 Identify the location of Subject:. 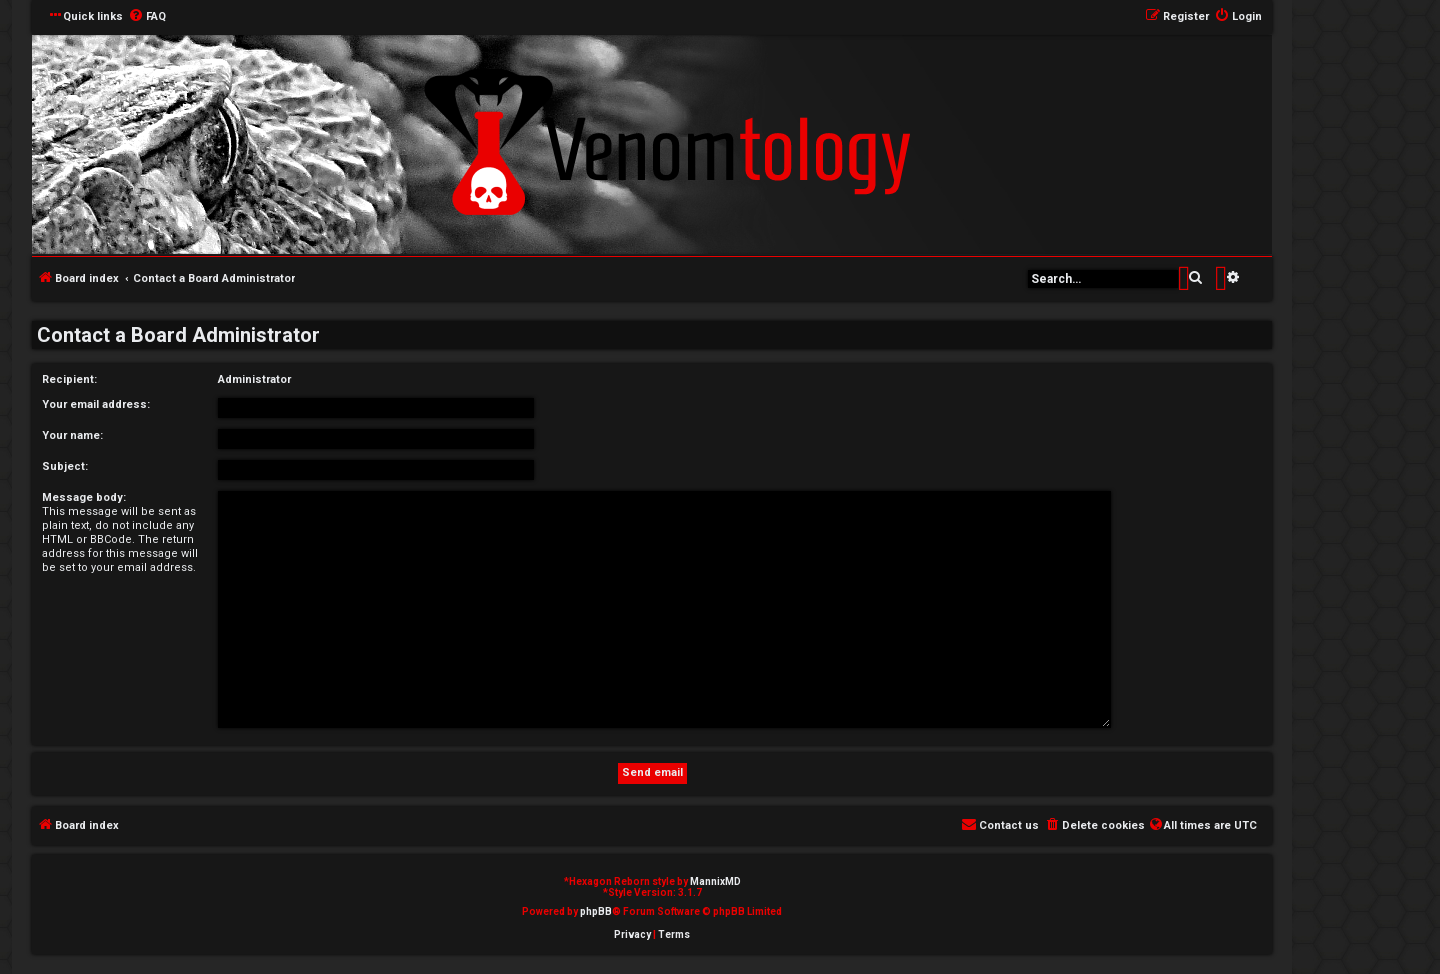
(65, 466).